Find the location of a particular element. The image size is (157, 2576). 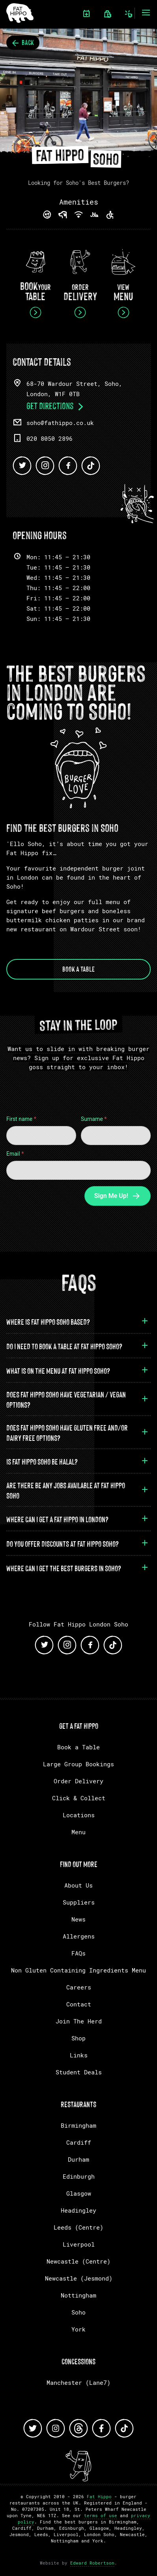

Click & Collect is located at coordinates (78, 1798).